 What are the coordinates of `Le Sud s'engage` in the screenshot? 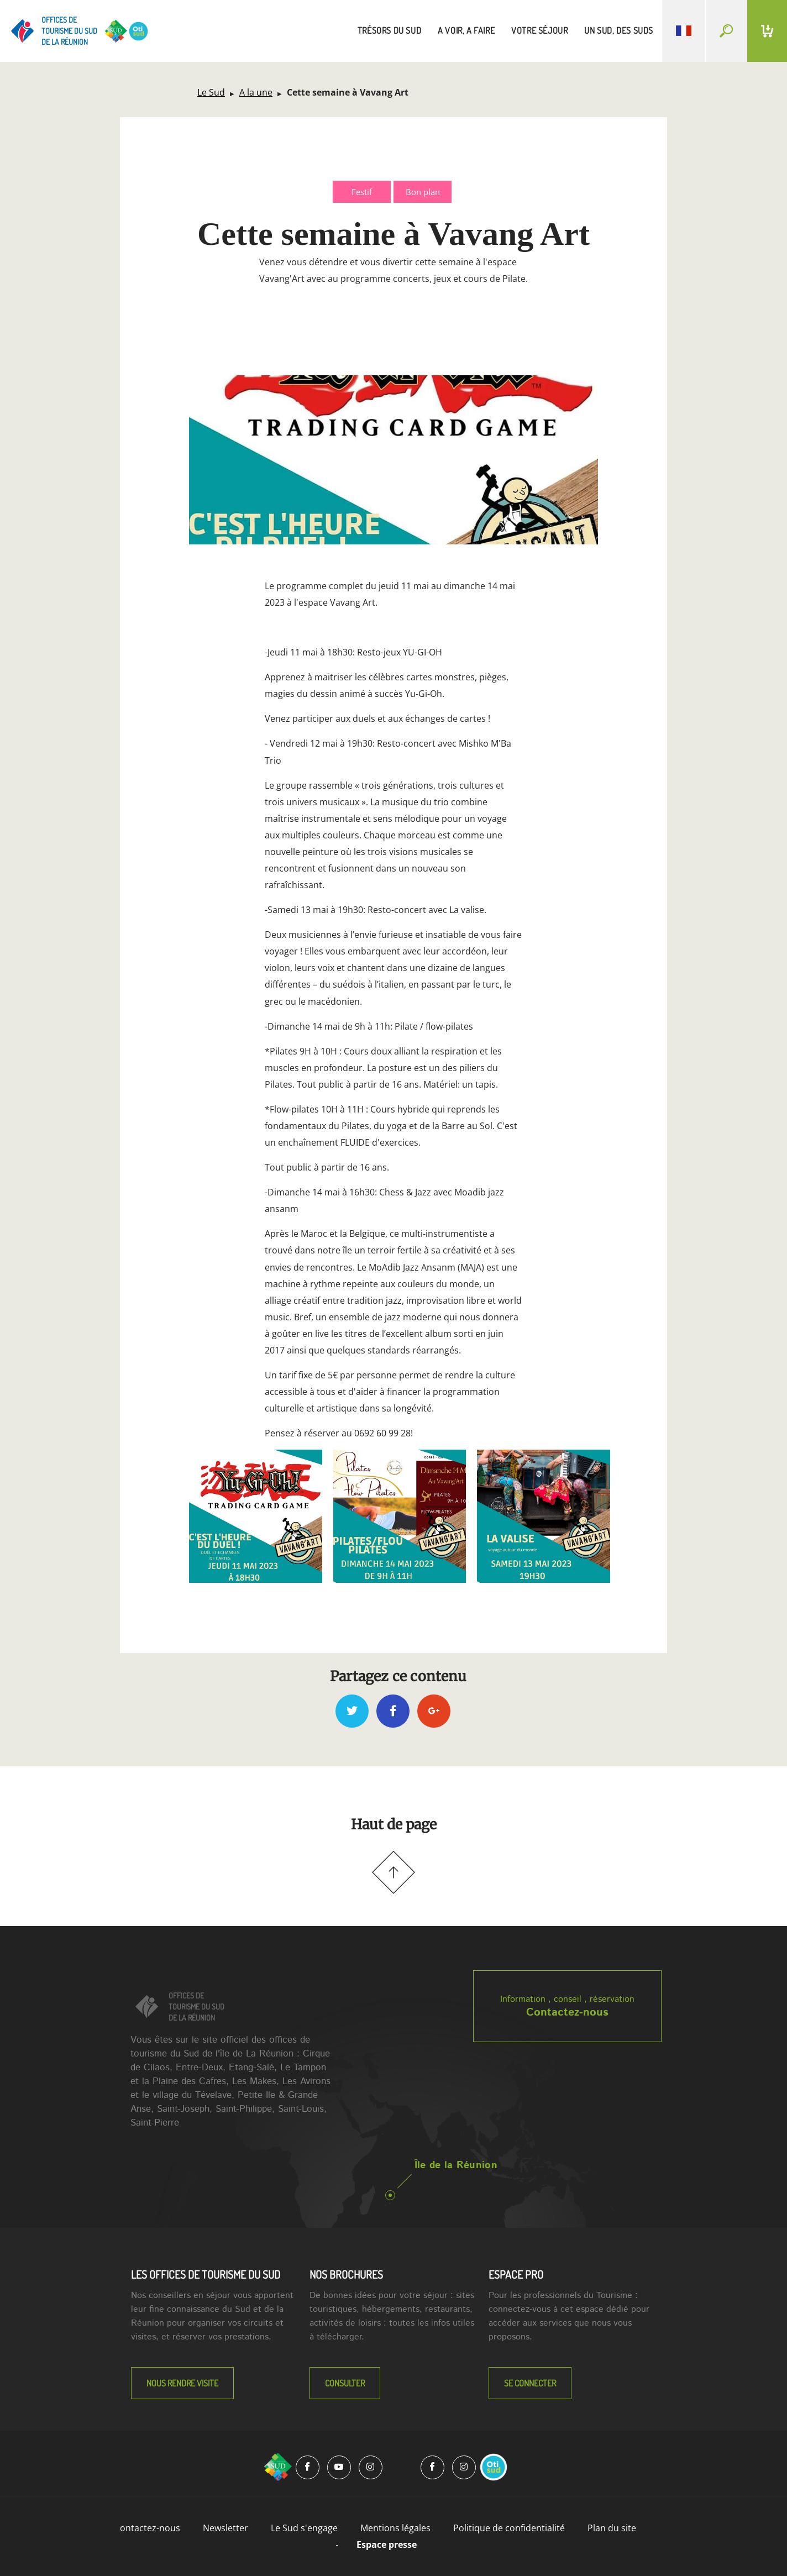 It's located at (304, 2528).